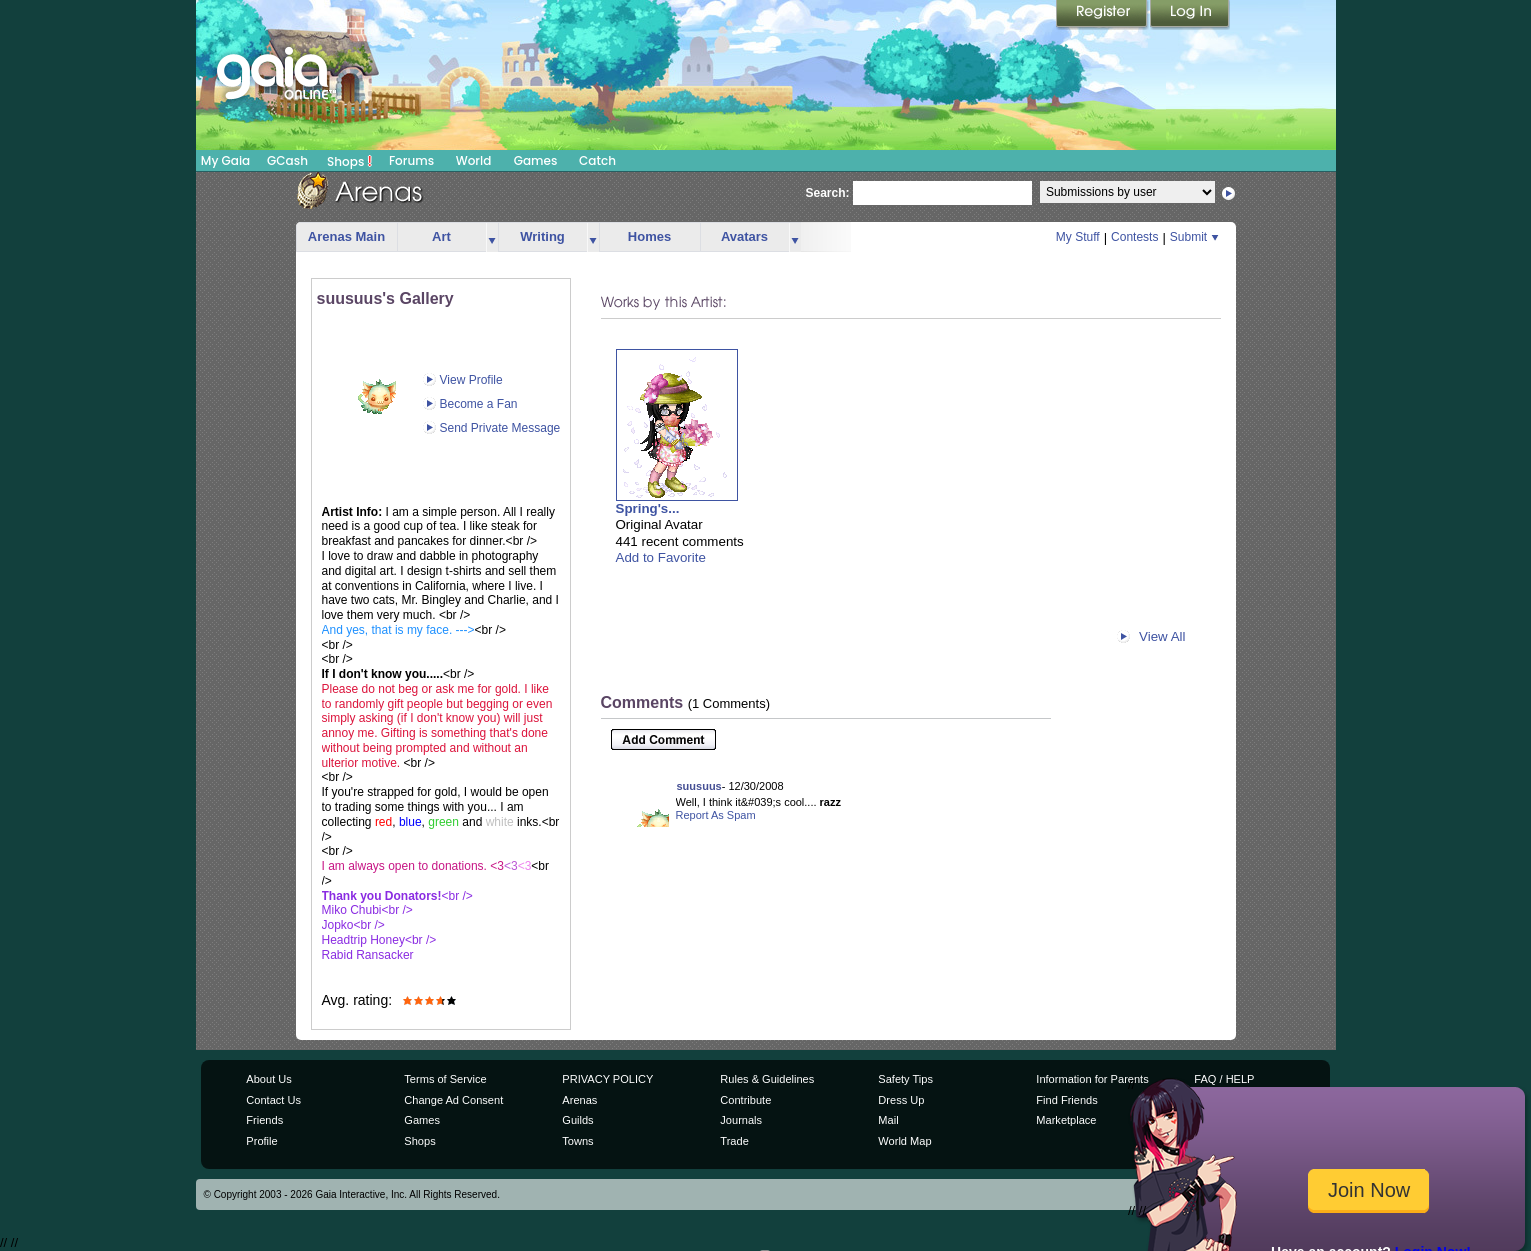 This screenshot has height=1251, width=1531. Describe the element at coordinates (649, 236) in the screenshot. I see `Homes` at that location.